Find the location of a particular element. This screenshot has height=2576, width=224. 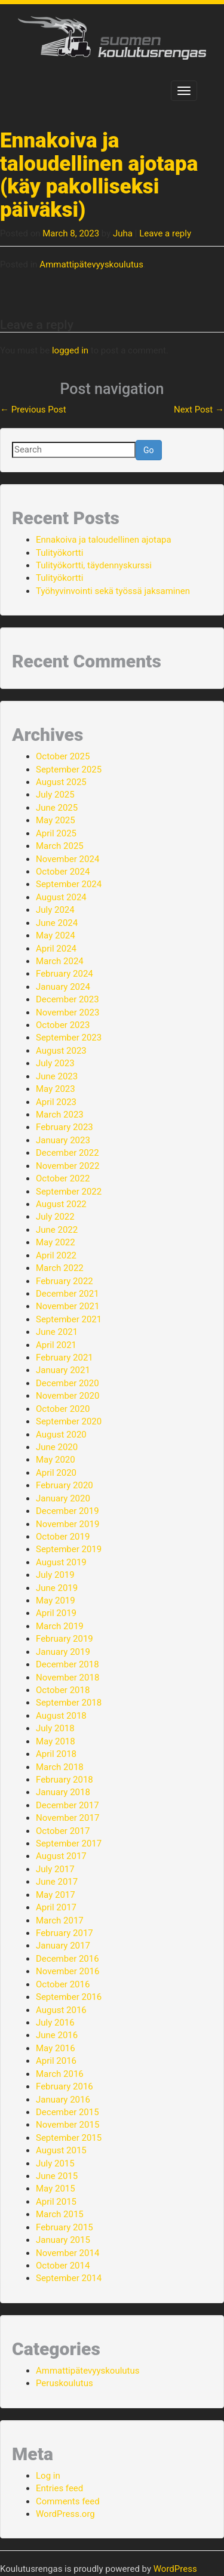

May 2019 is located at coordinates (55, 1600).